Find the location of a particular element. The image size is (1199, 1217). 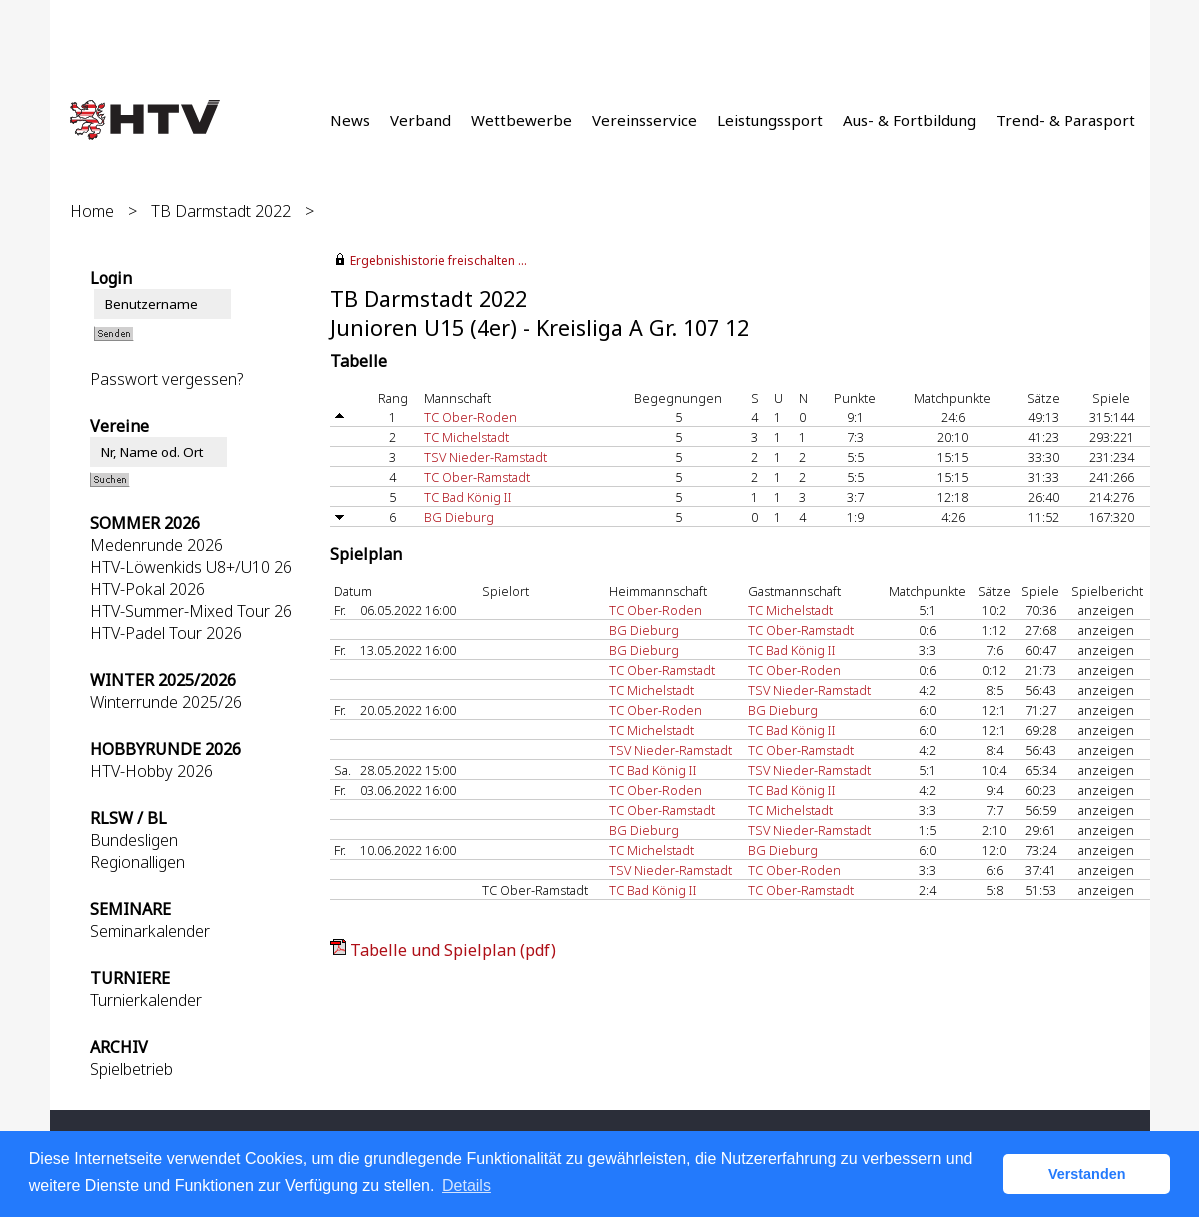

TB Darmstadt 2022 is located at coordinates (221, 211).